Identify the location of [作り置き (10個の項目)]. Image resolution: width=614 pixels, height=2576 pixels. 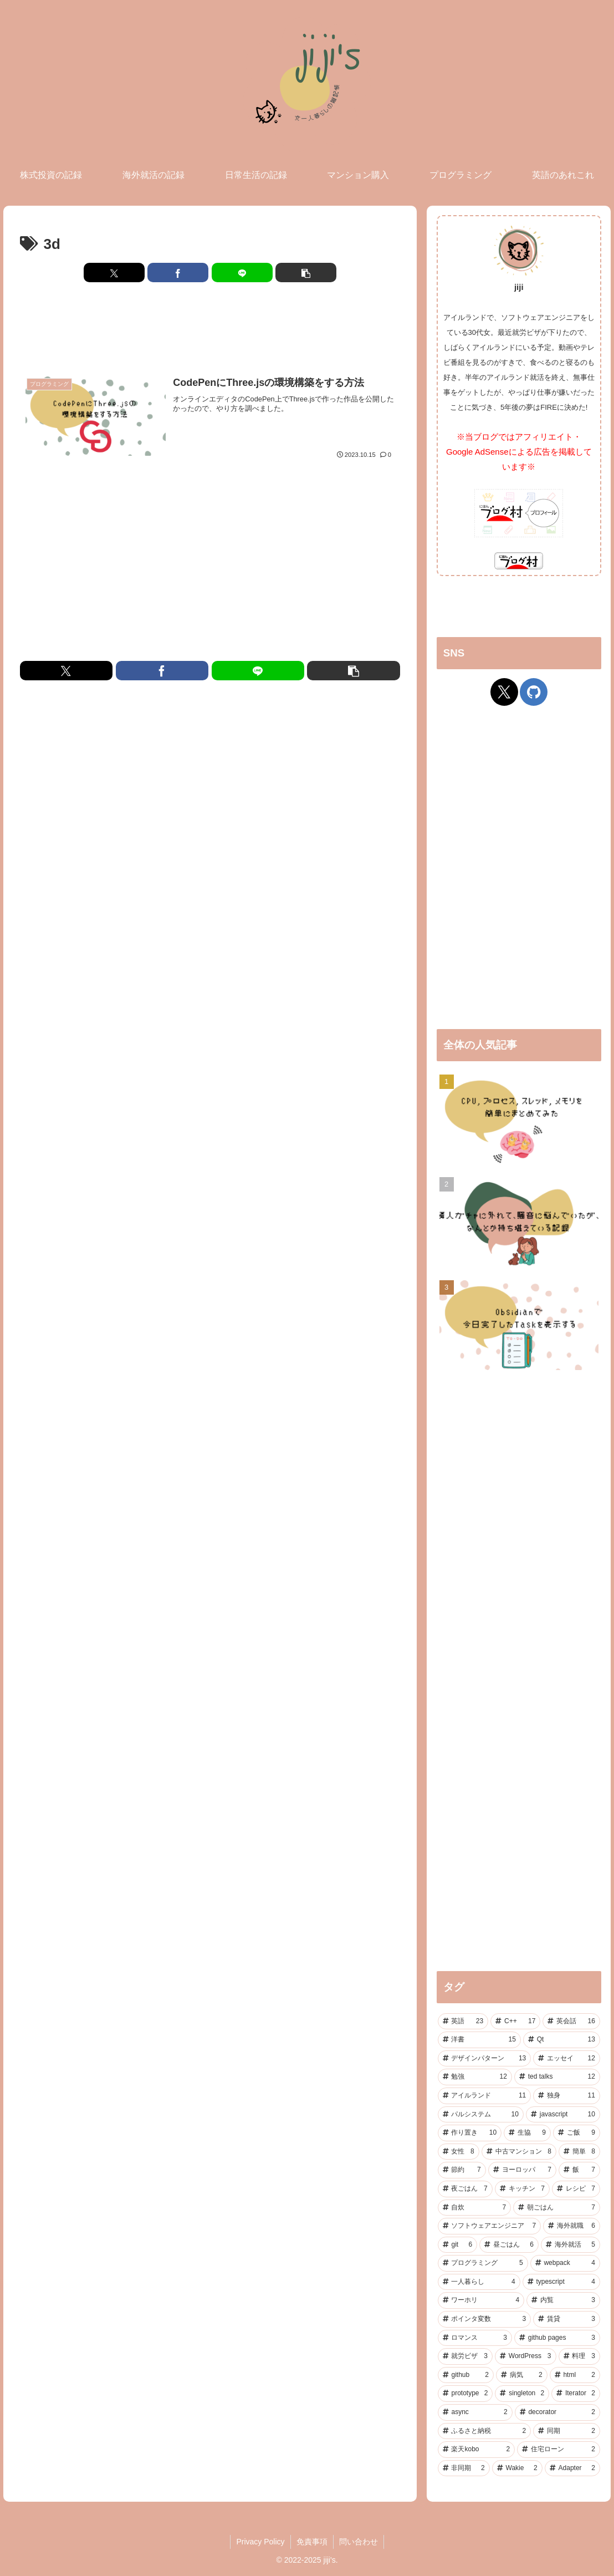
(470, 2133).